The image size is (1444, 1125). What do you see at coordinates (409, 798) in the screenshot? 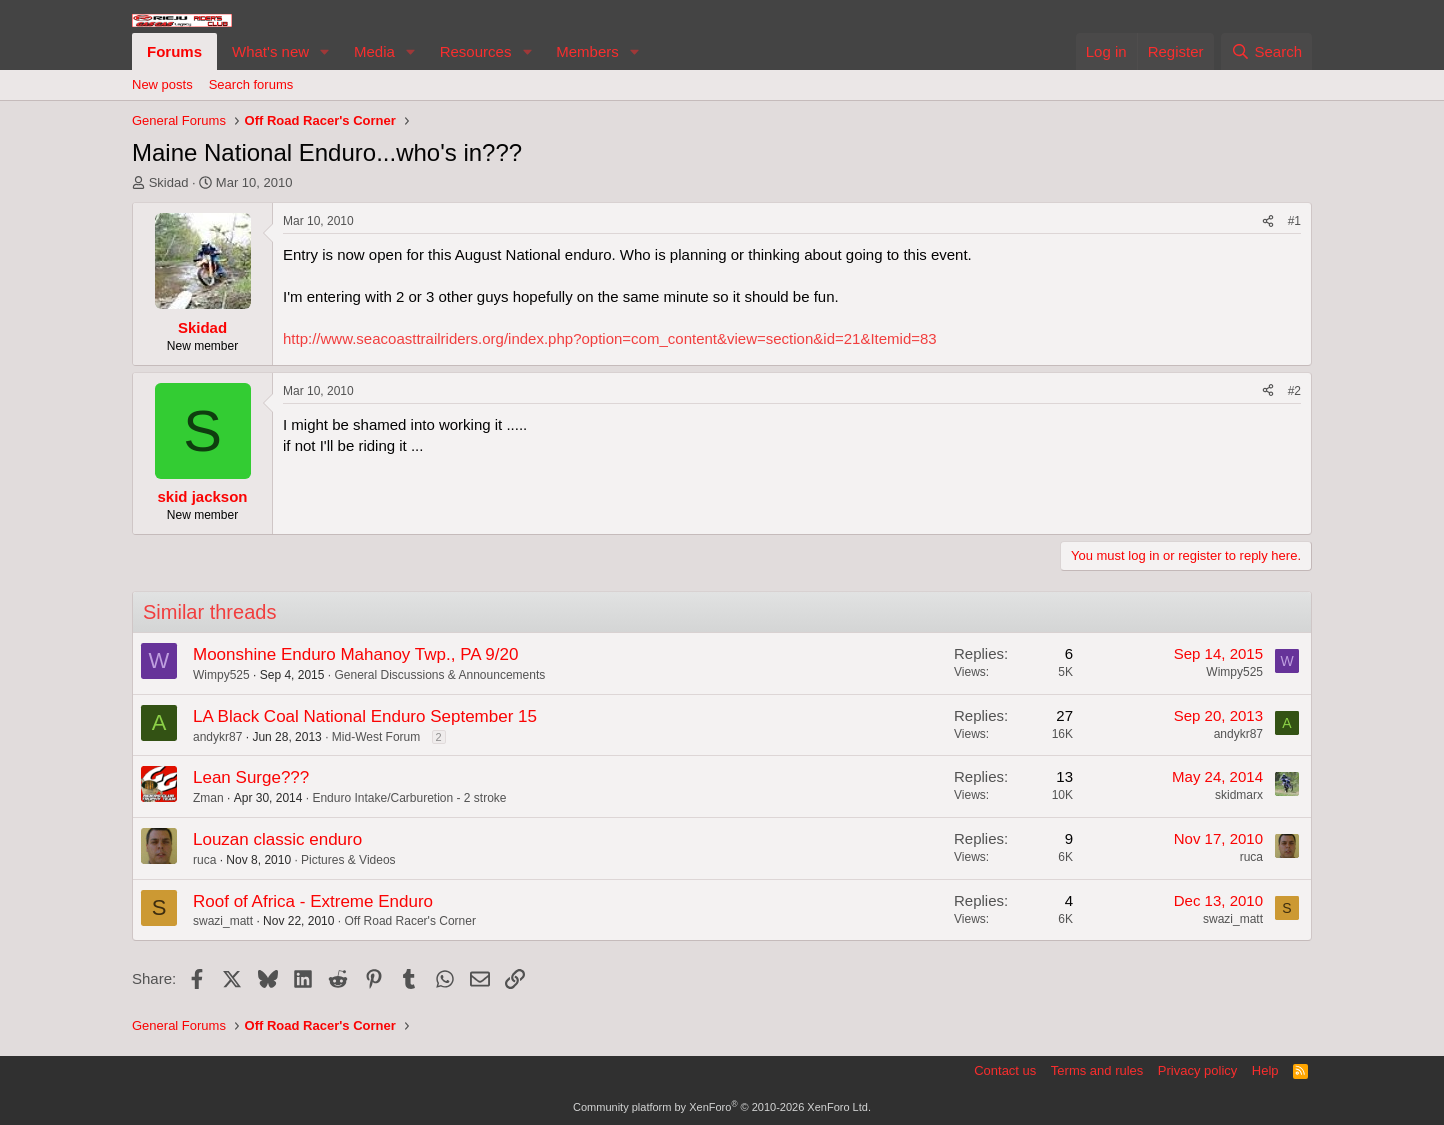
I see `Enduro Intake/Carburetion - 2 stroke` at bounding box center [409, 798].